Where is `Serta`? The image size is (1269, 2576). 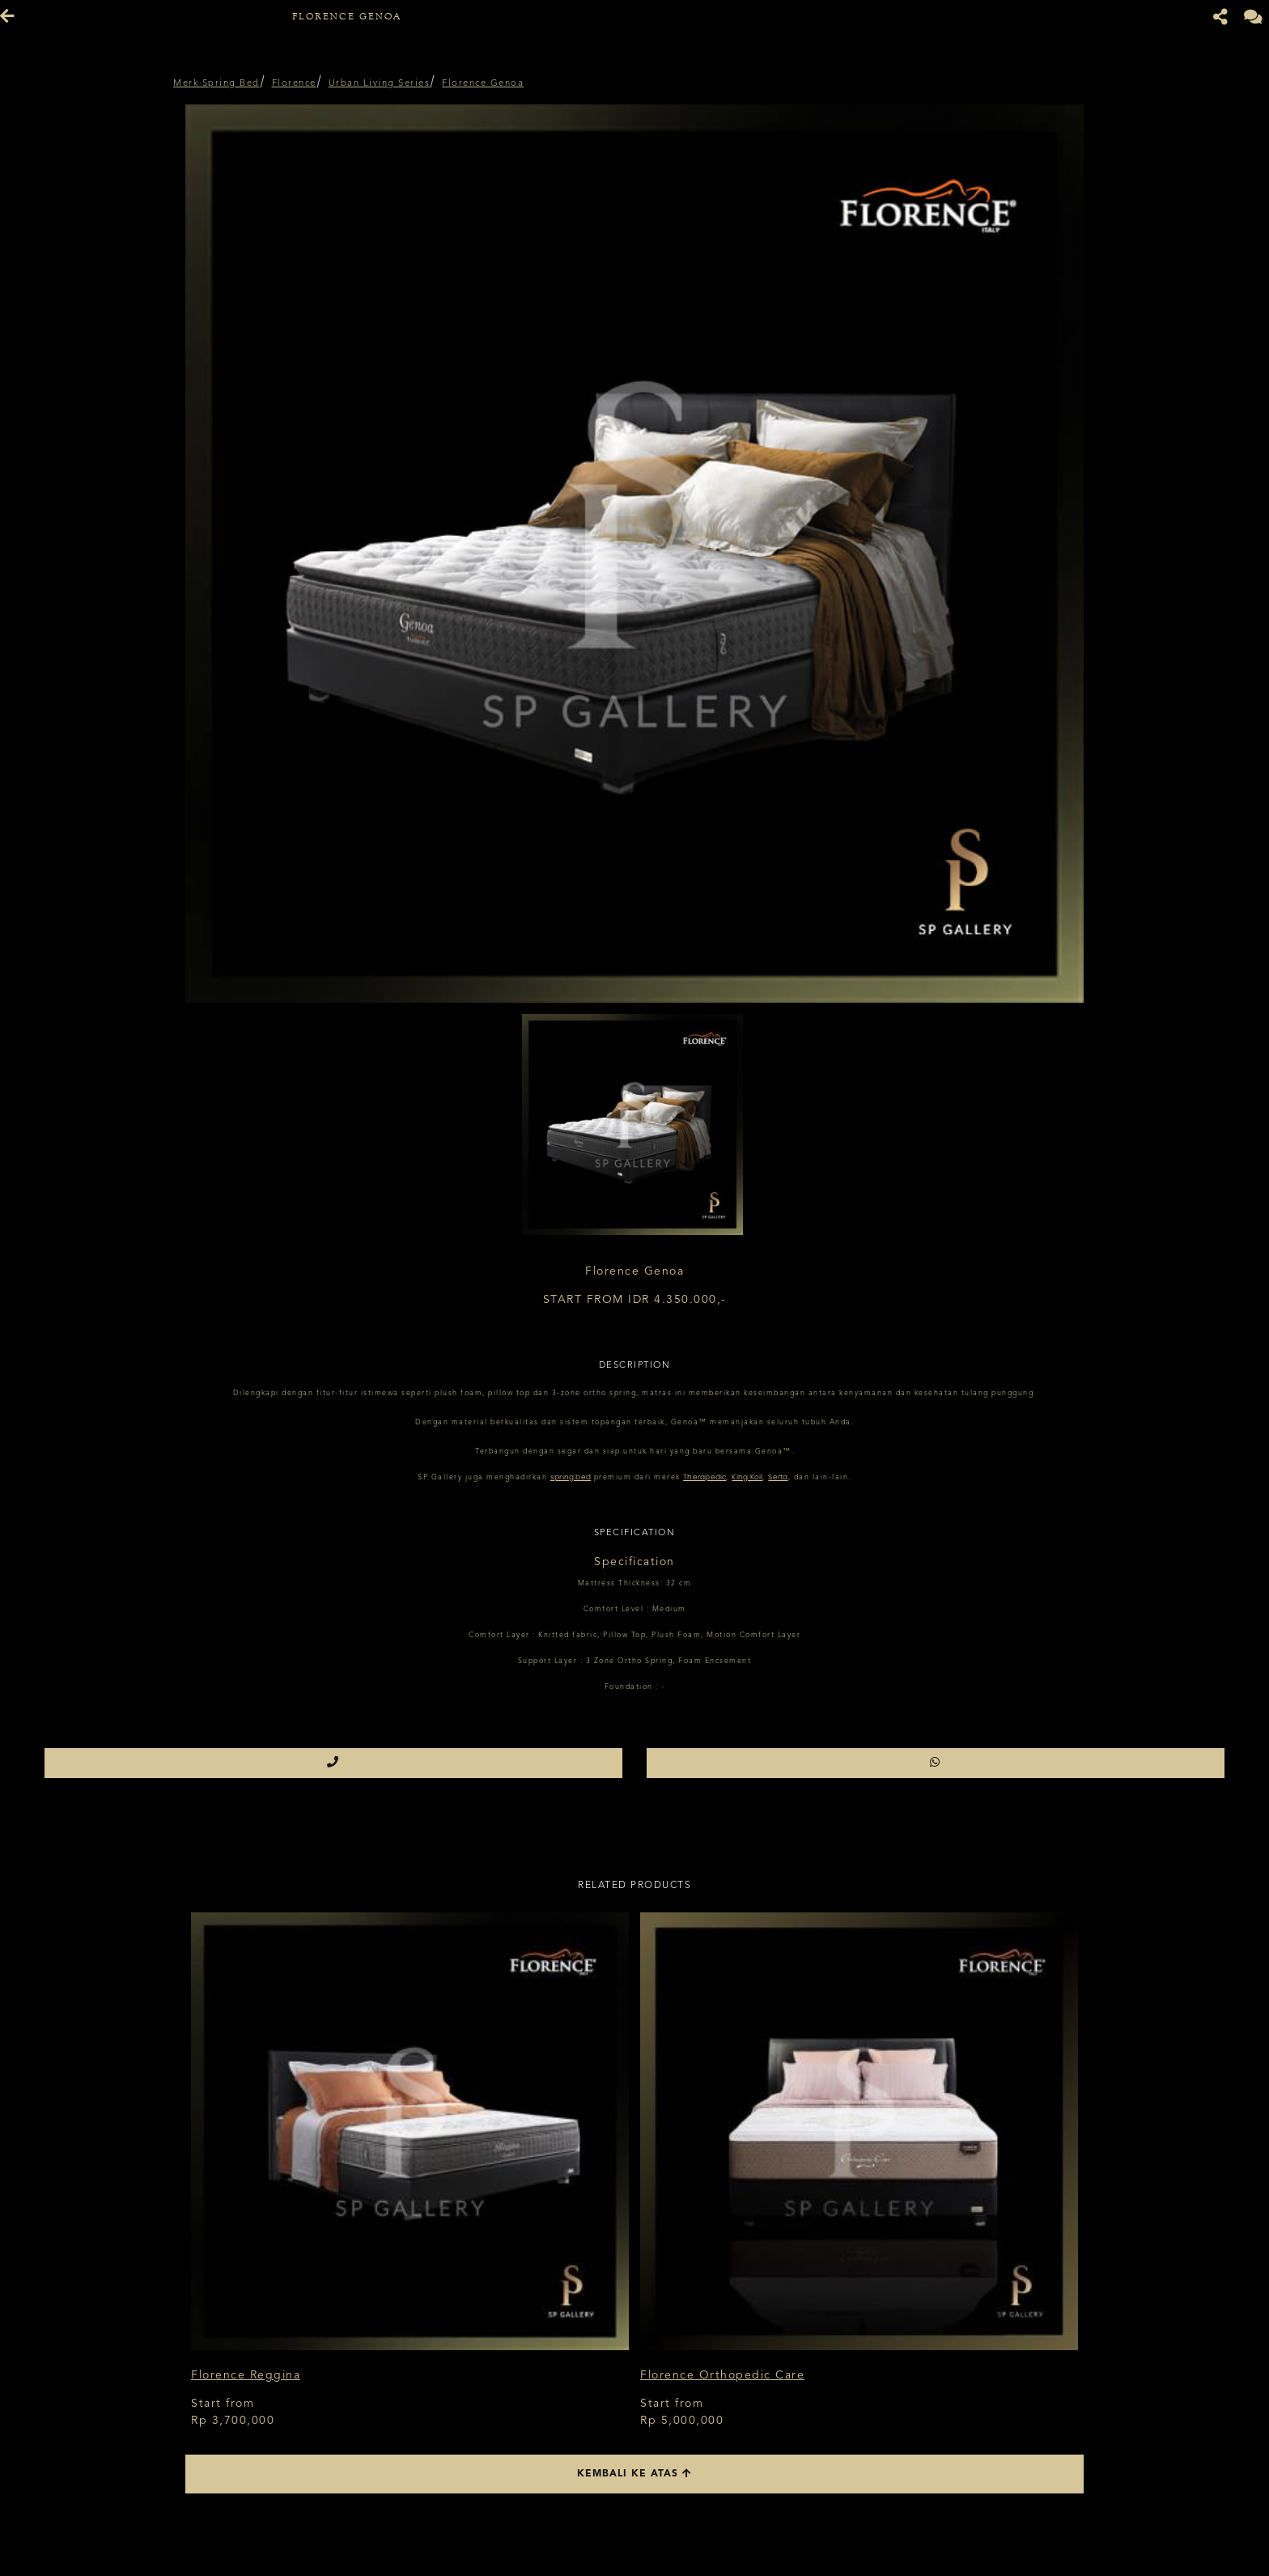
Serta is located at coordinates (777, 1477).